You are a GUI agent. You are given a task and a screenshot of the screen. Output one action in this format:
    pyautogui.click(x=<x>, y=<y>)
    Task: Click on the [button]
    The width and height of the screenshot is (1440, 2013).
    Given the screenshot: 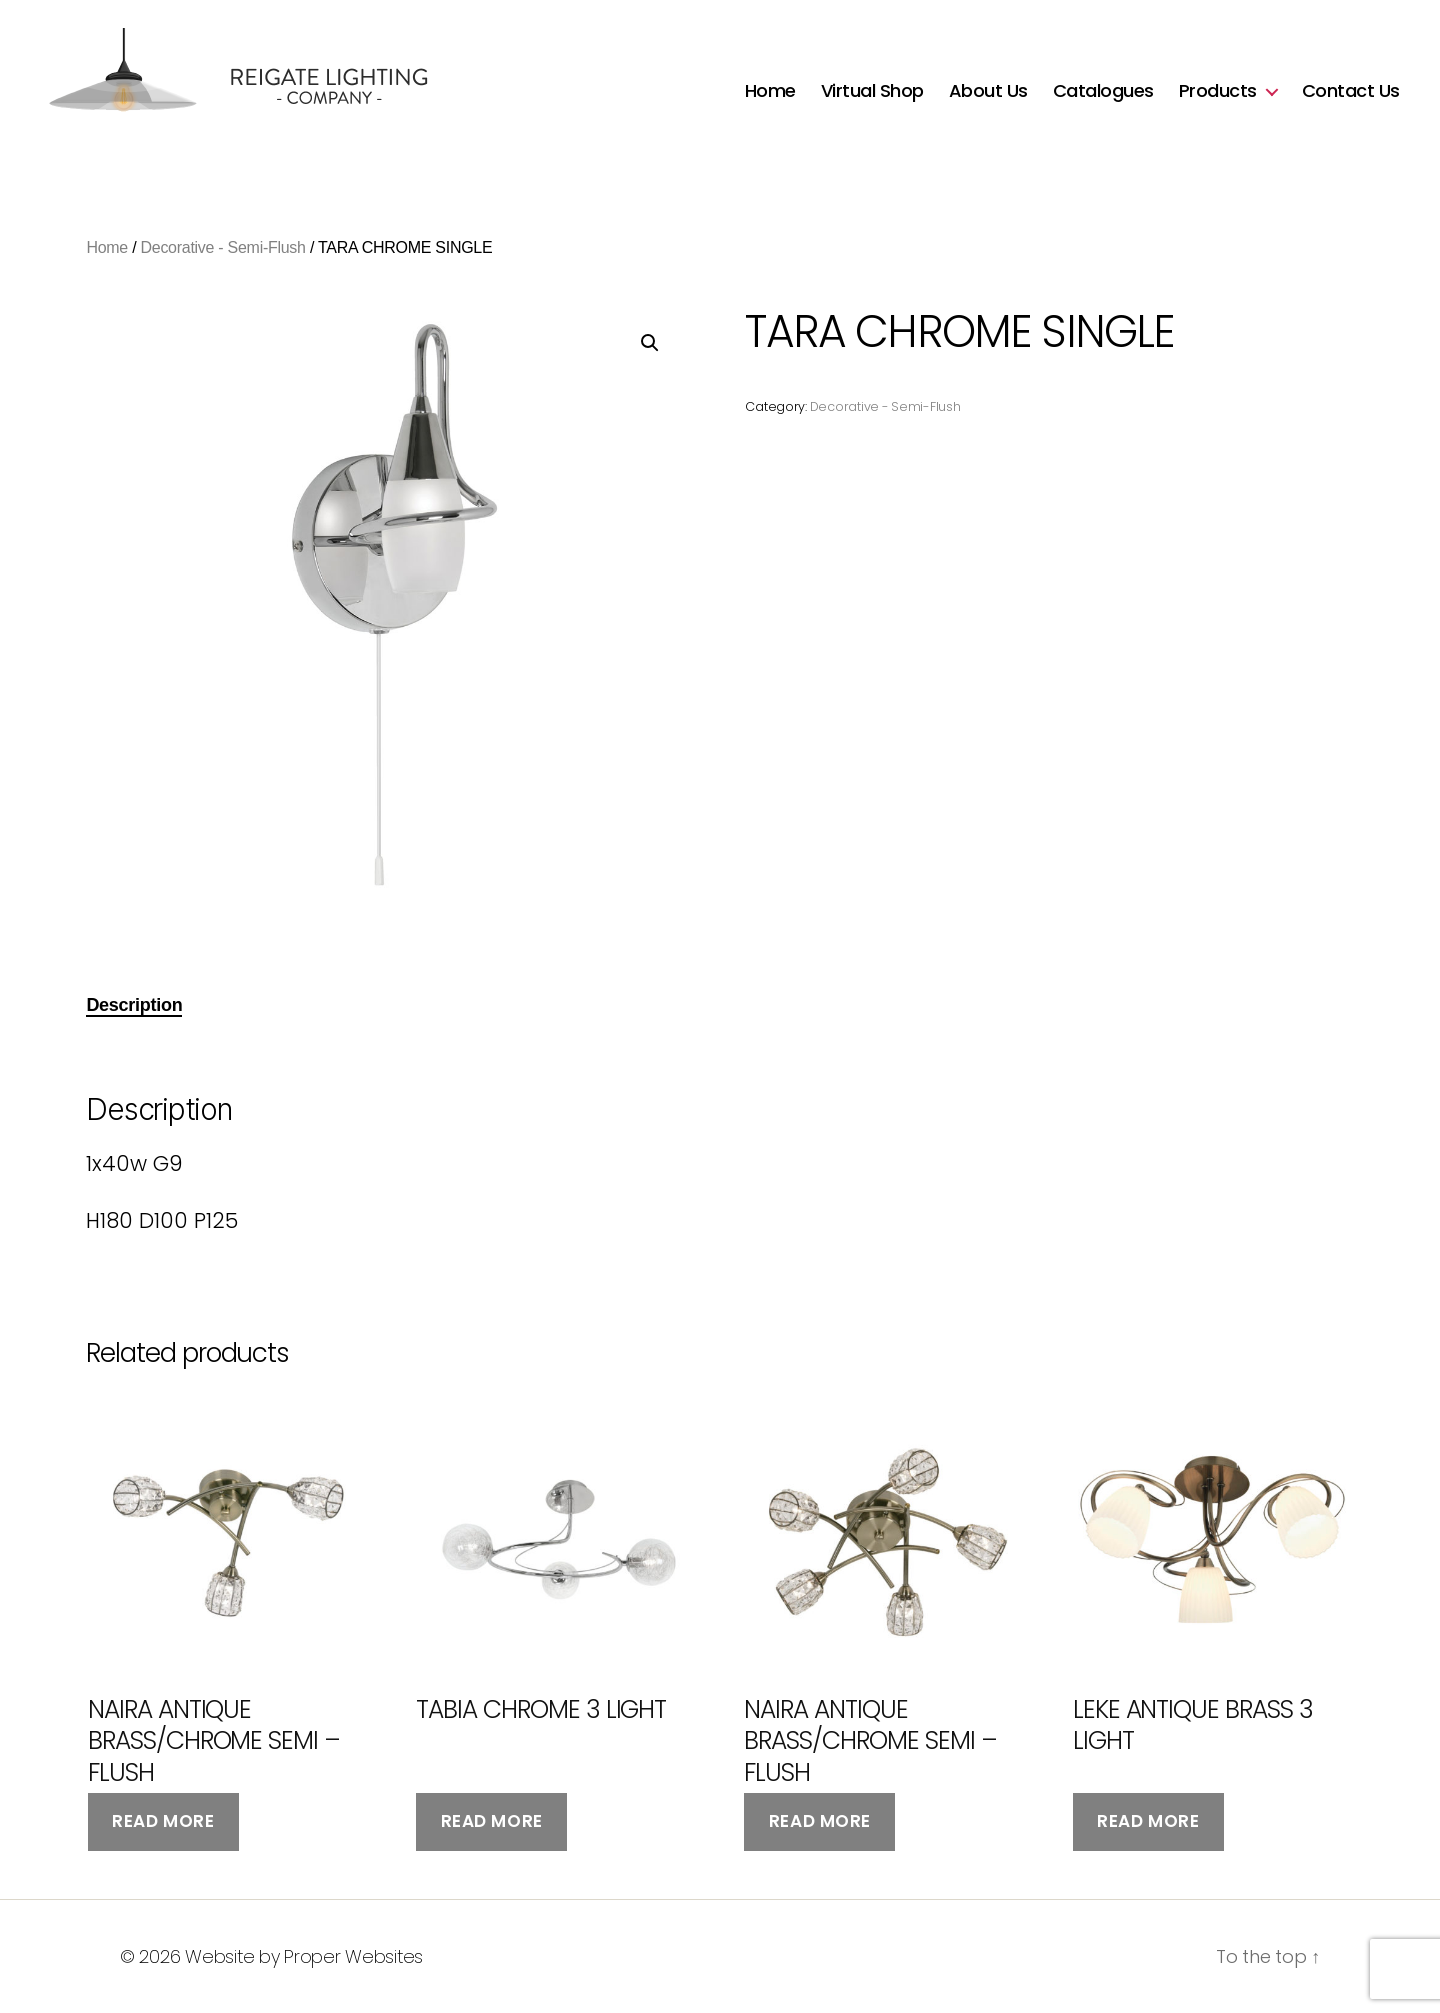 What is the action you would take?
    pyautogui.click(x=650, y=343)
    